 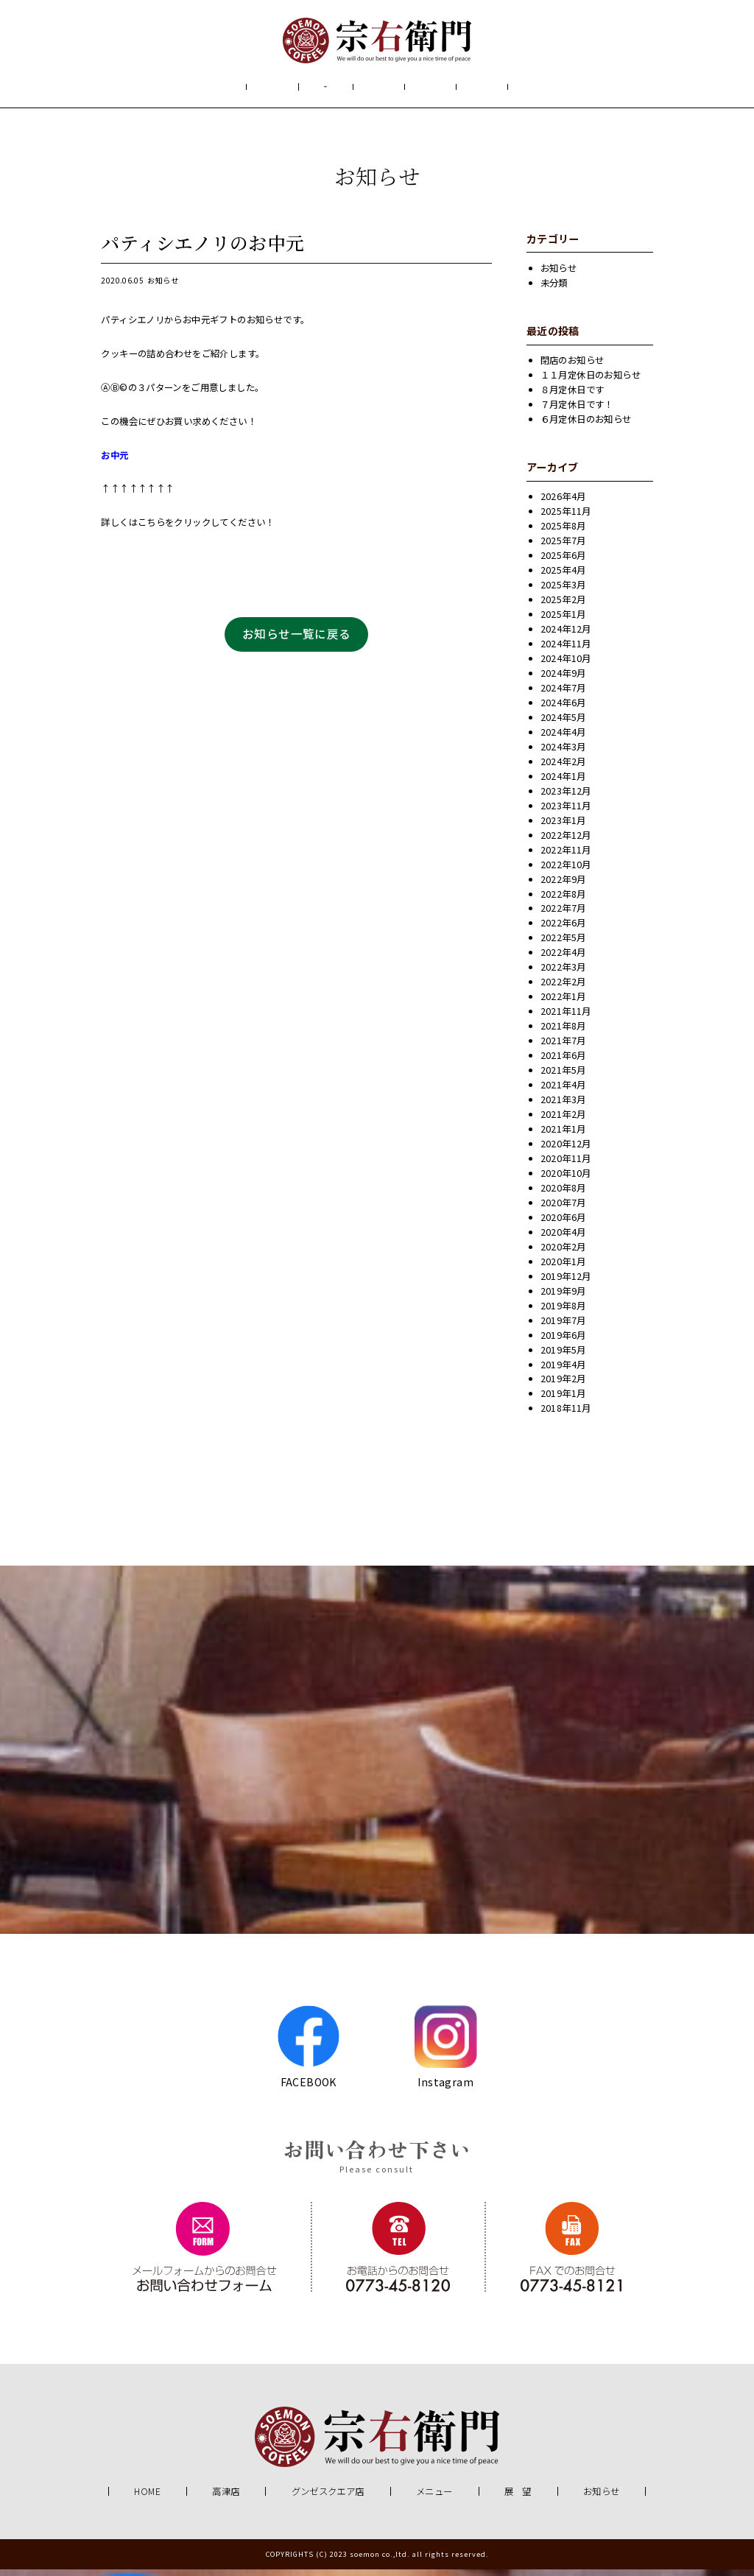 I want to click on 2021年3月, so click(x=563, y=1106).